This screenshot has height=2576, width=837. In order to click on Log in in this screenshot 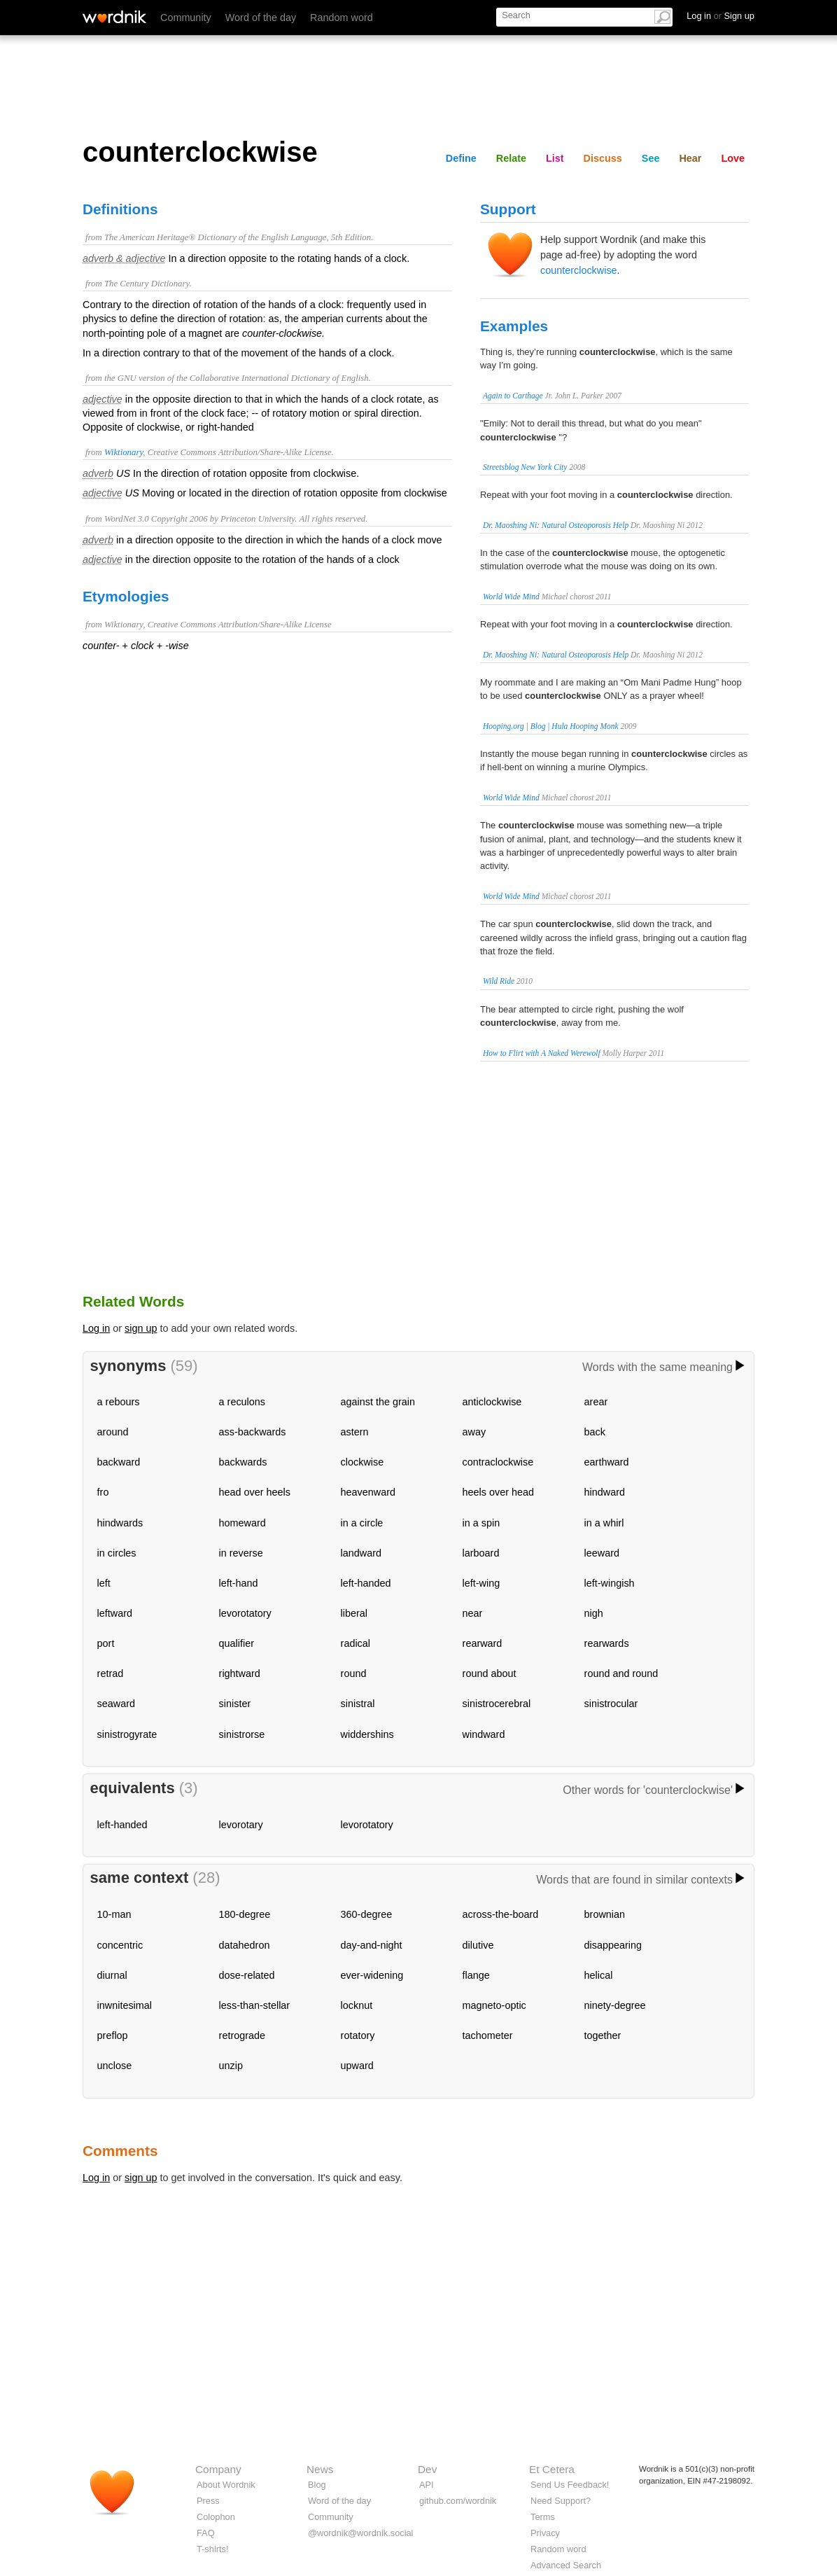, I will do `click(96, 1328)`.